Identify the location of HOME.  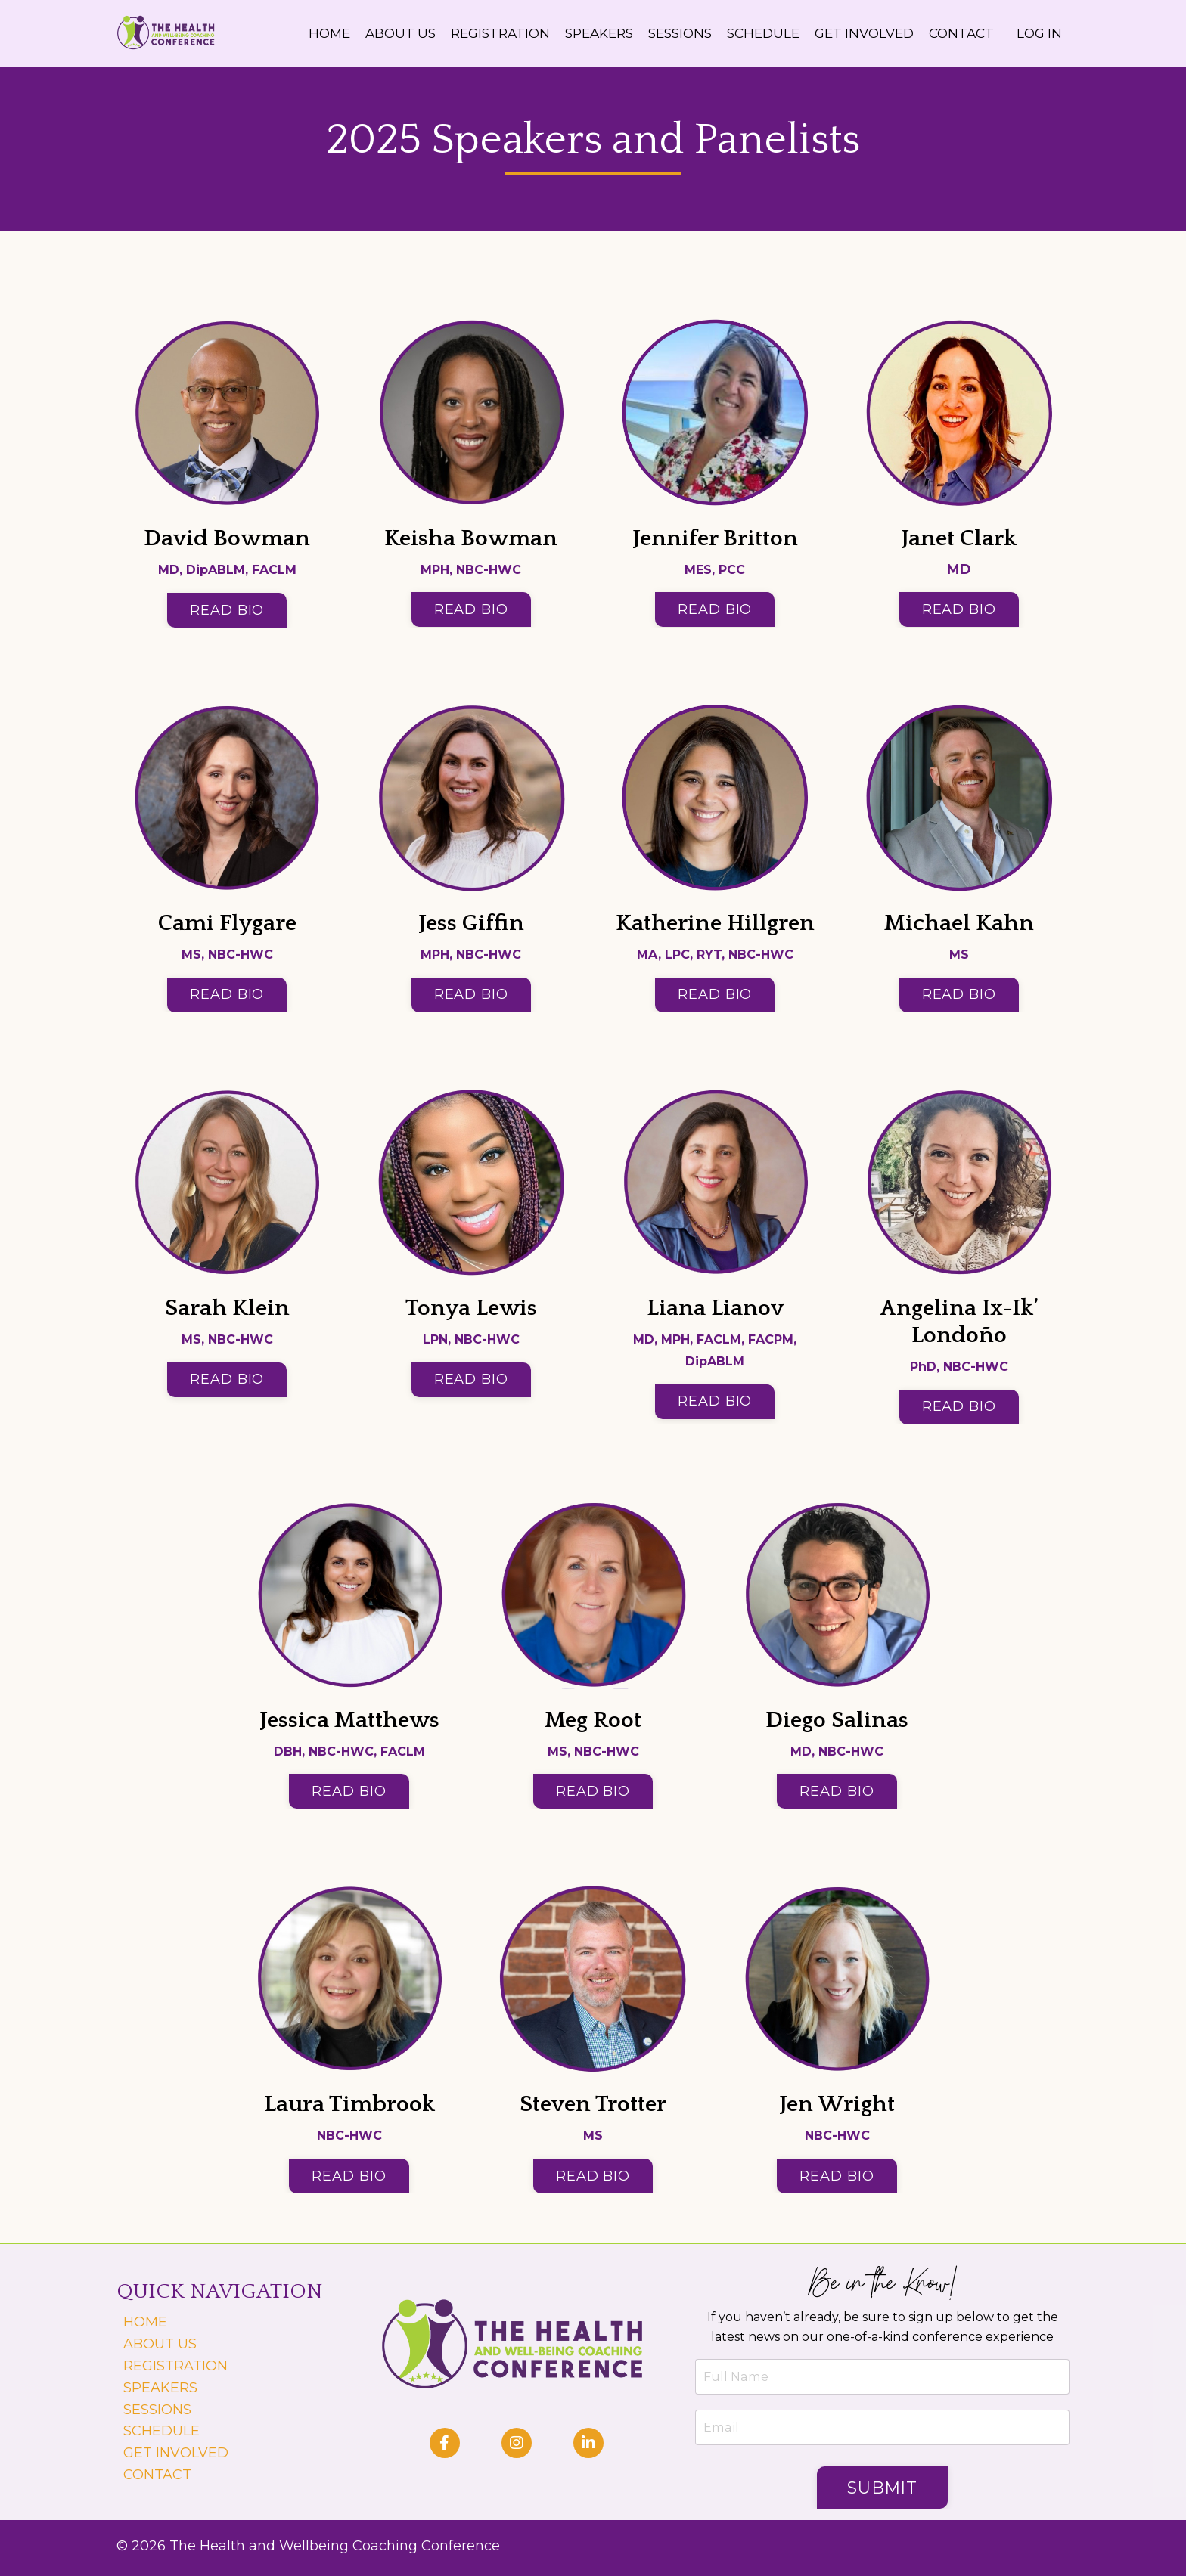
(294, 33).